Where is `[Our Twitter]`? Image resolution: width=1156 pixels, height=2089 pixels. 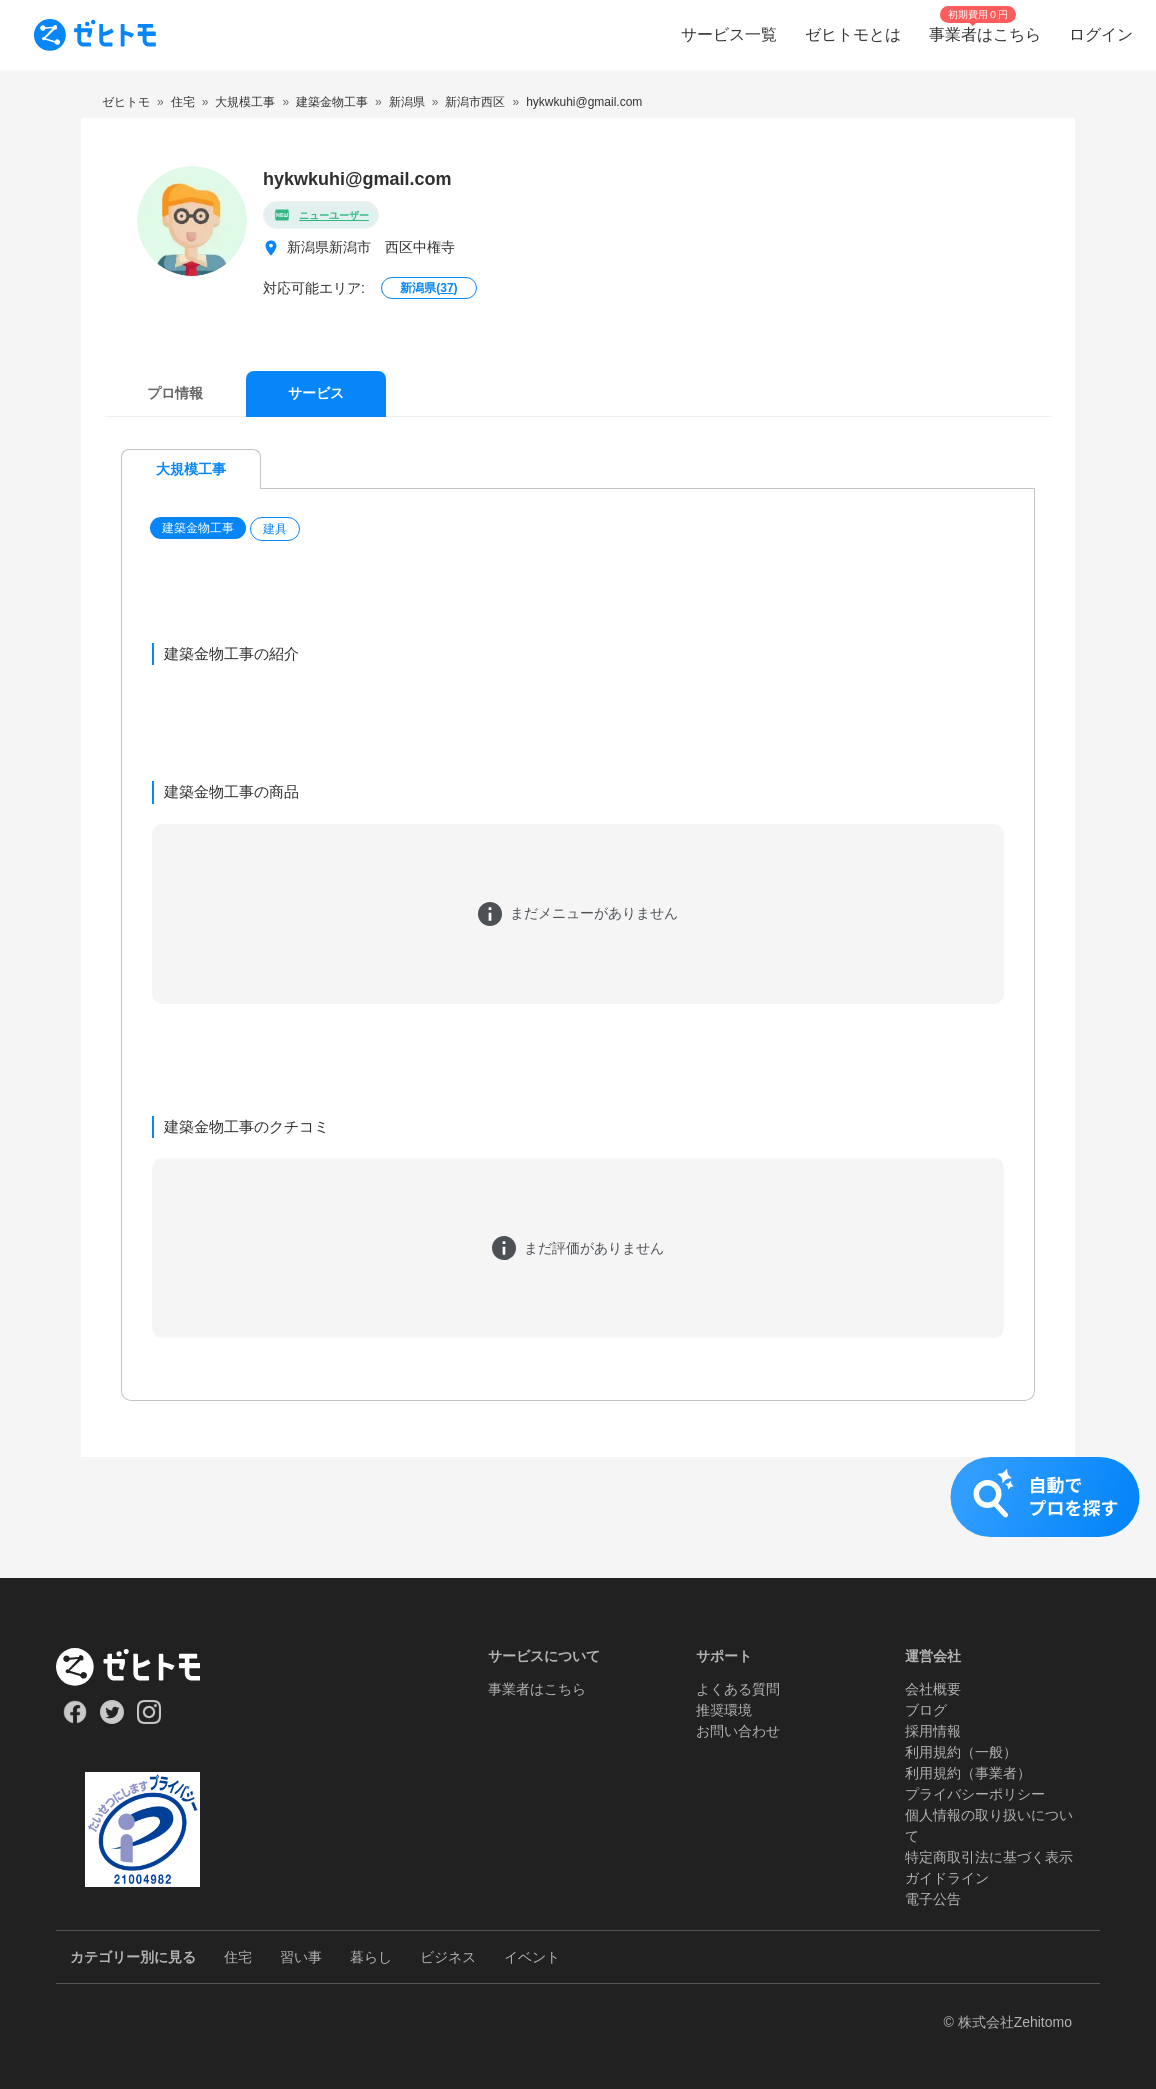
[Our Twitter] is located at coordinates (111, 1719).